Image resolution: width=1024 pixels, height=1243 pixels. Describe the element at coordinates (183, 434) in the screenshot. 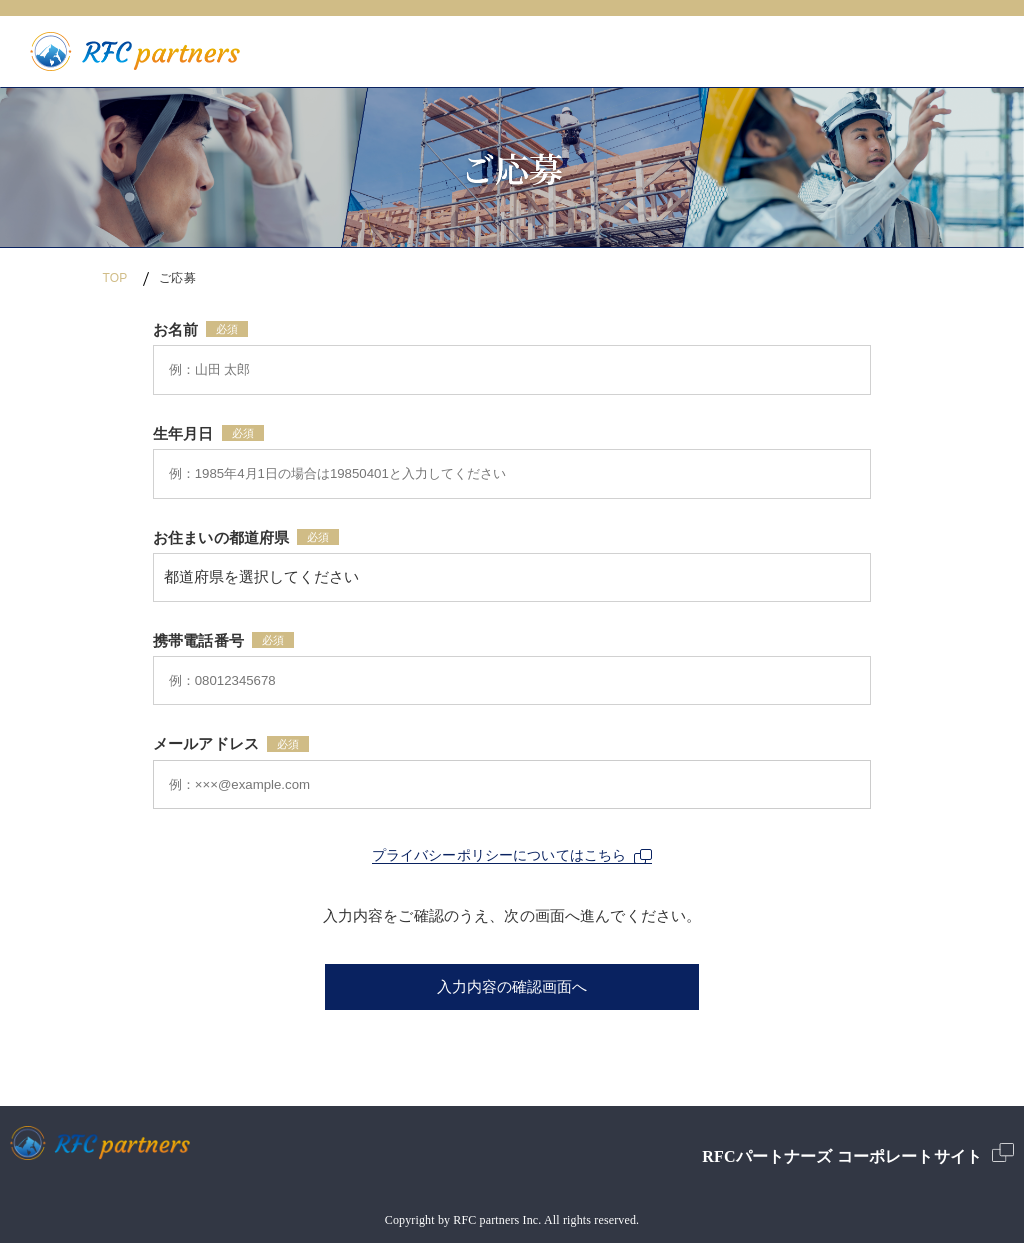

I see `生年月日` at that location.